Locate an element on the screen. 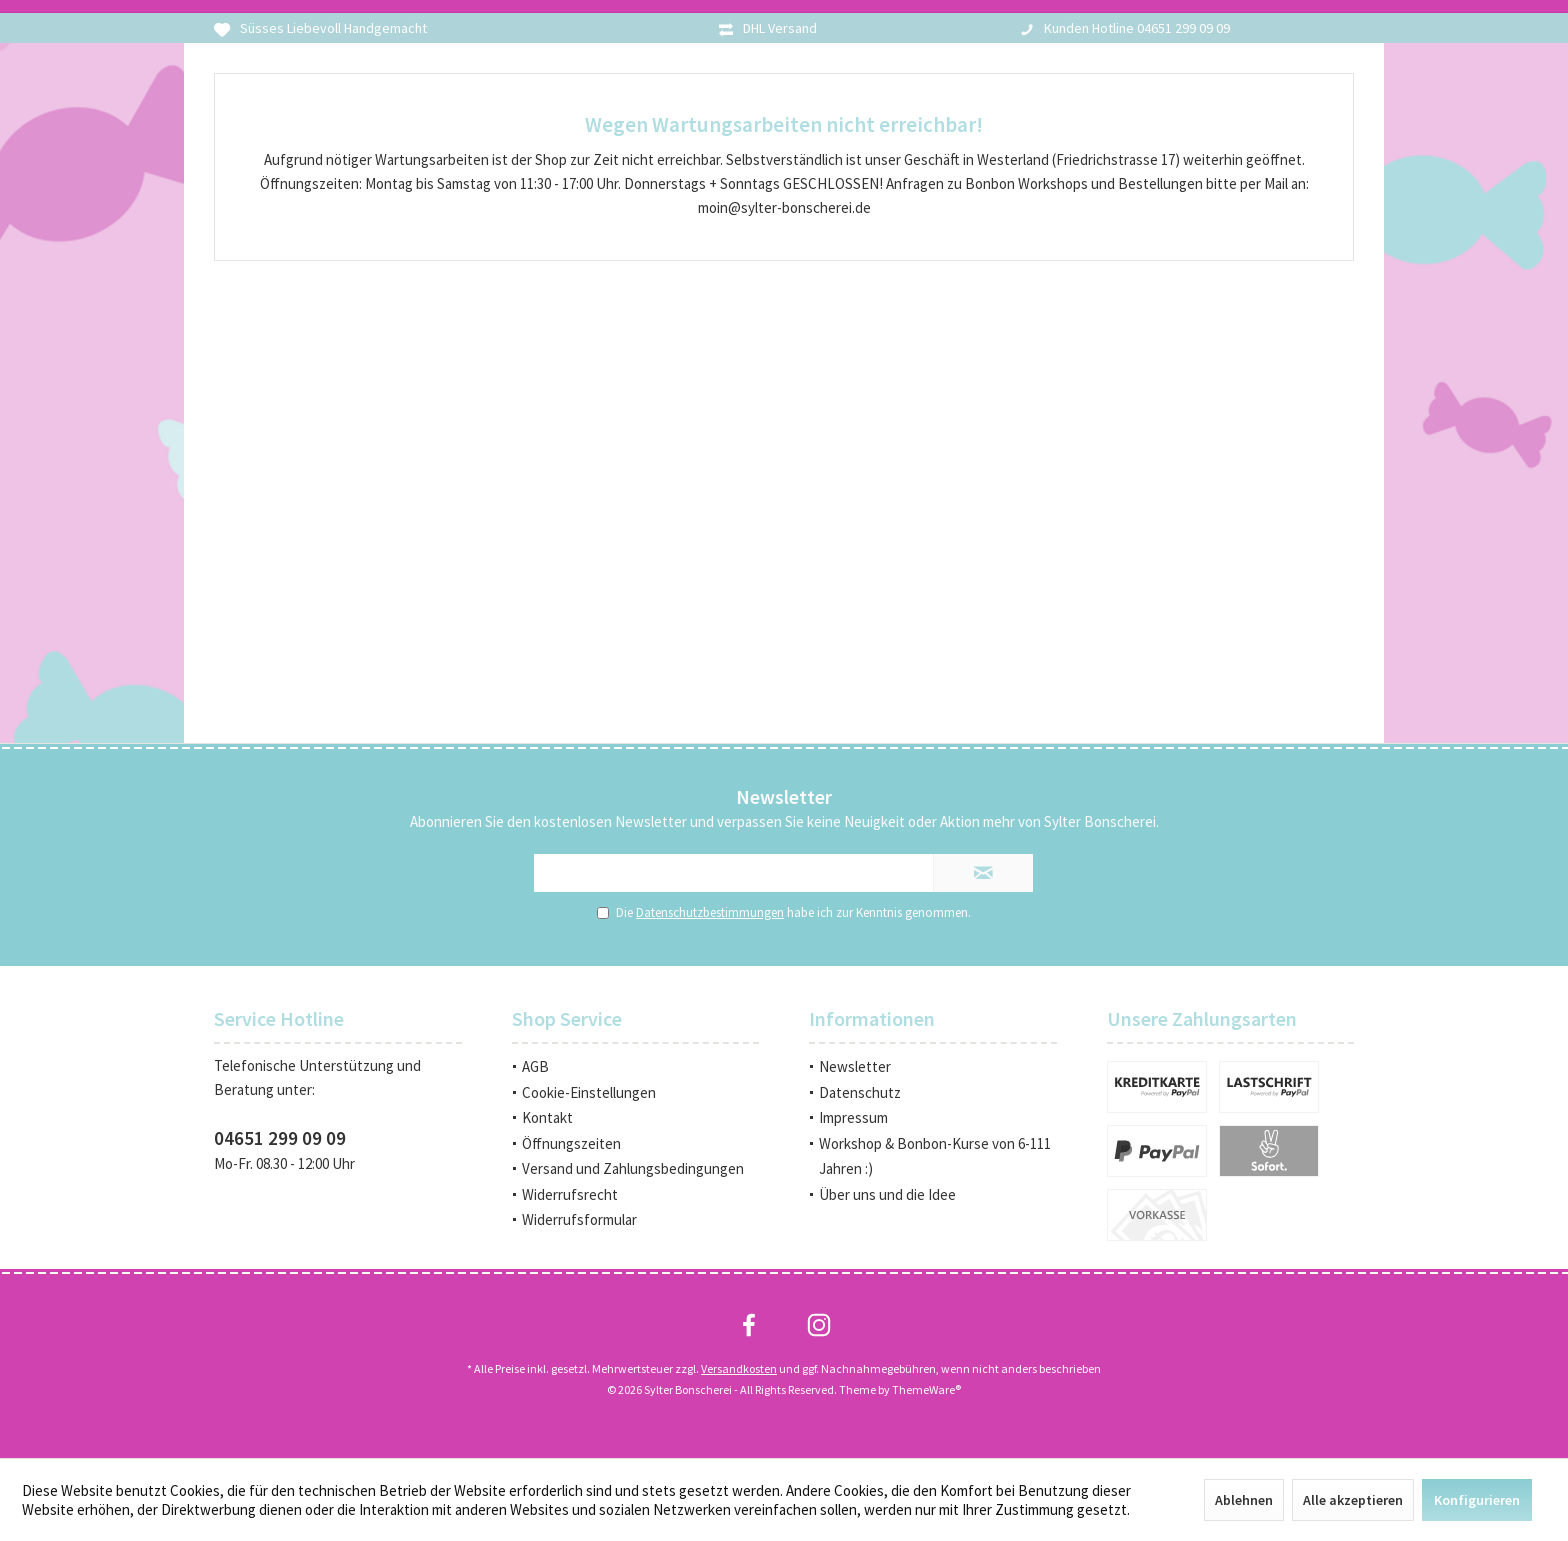 This screenshot has width=1568, height=1541. Versandkosten is located at coordinates (739, 1368).